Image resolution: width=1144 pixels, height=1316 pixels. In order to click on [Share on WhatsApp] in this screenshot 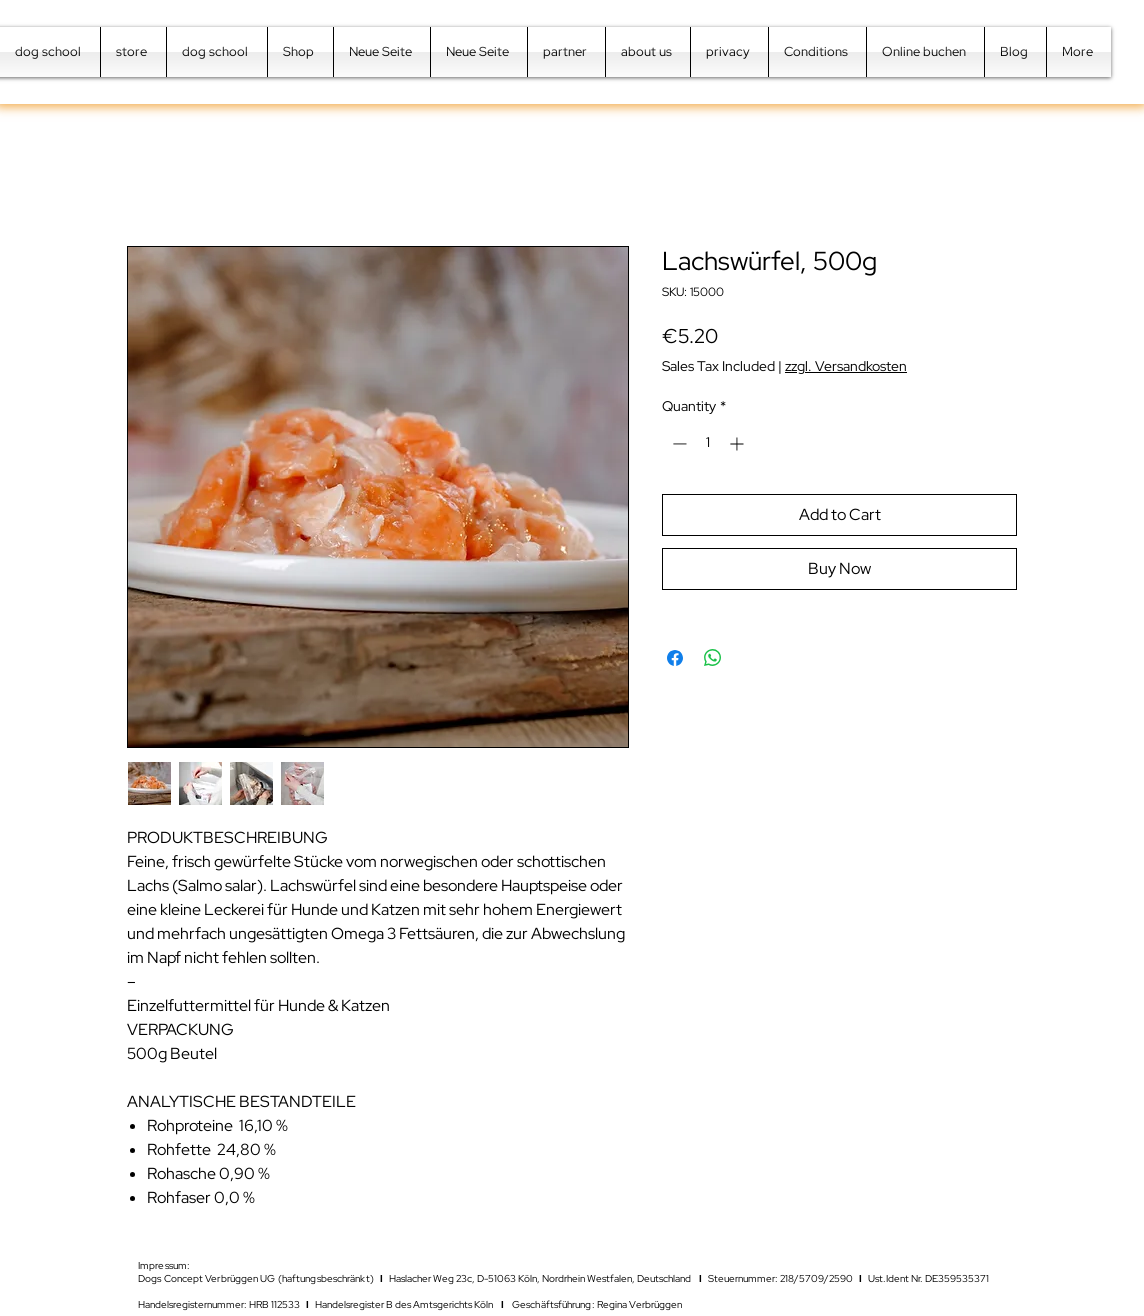, I will do `click(713, 658)`.